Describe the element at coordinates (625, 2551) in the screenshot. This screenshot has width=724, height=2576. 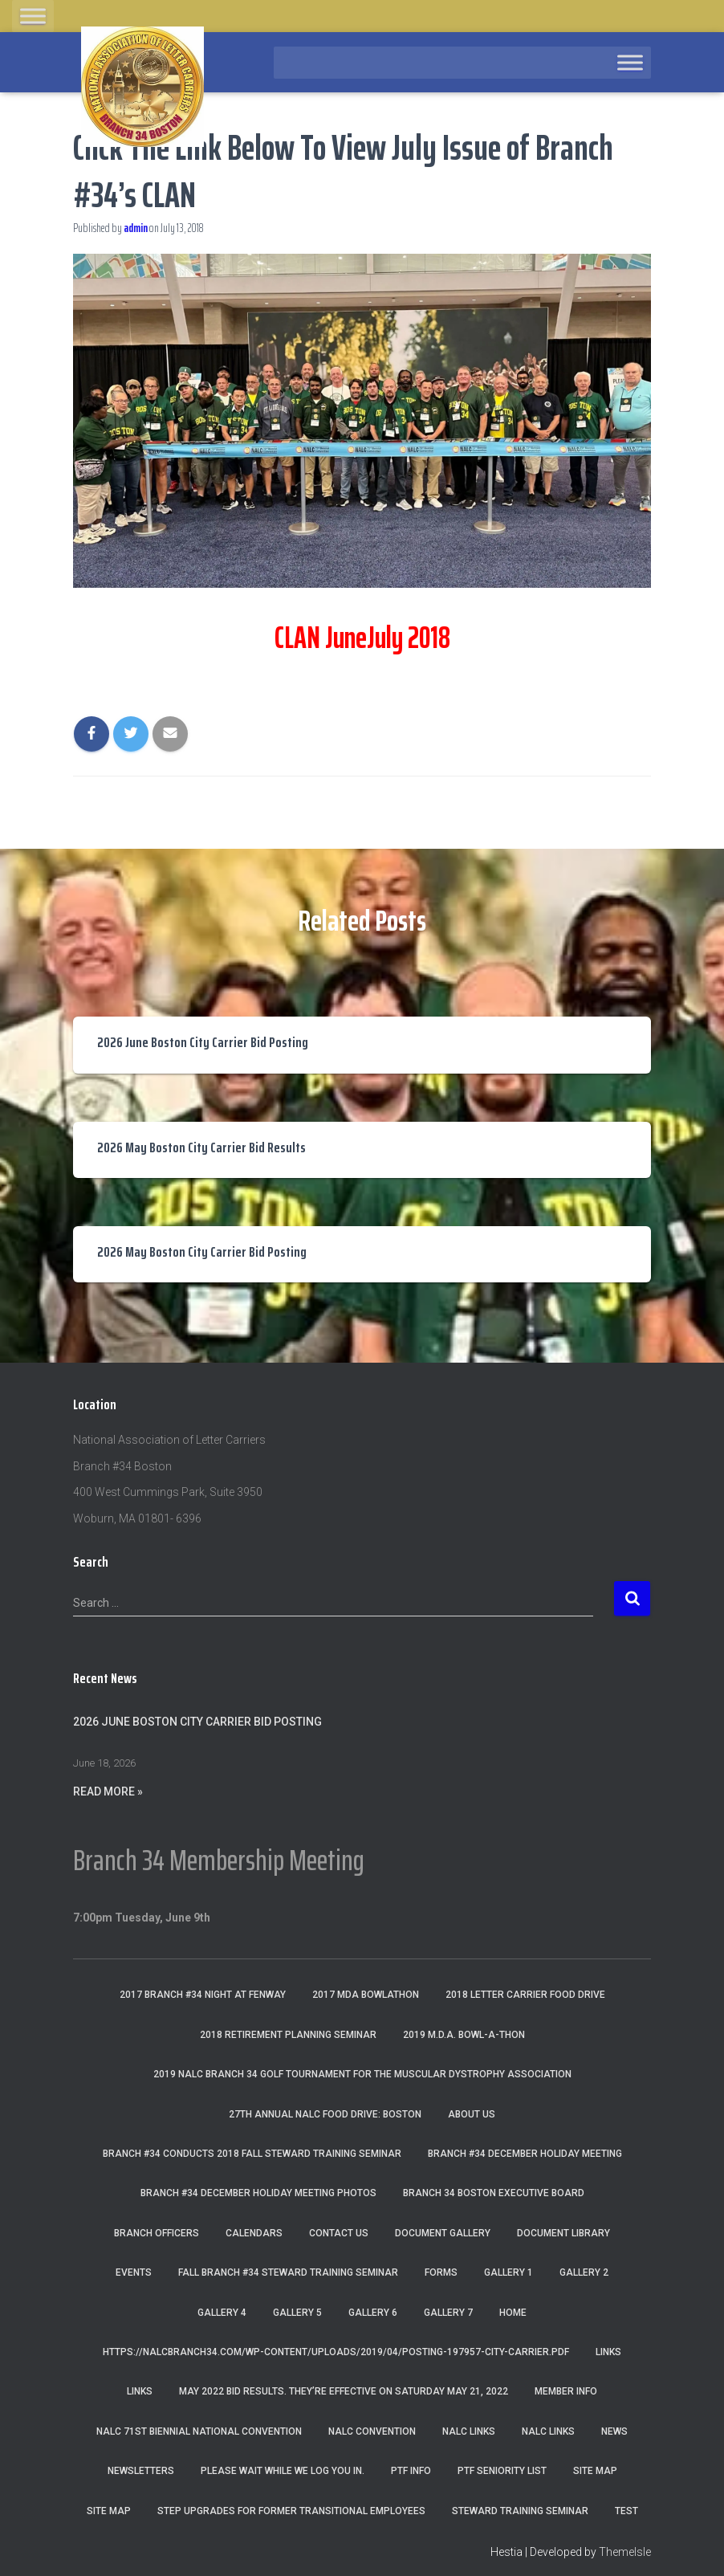
I see `ThemeIsle` at that location.